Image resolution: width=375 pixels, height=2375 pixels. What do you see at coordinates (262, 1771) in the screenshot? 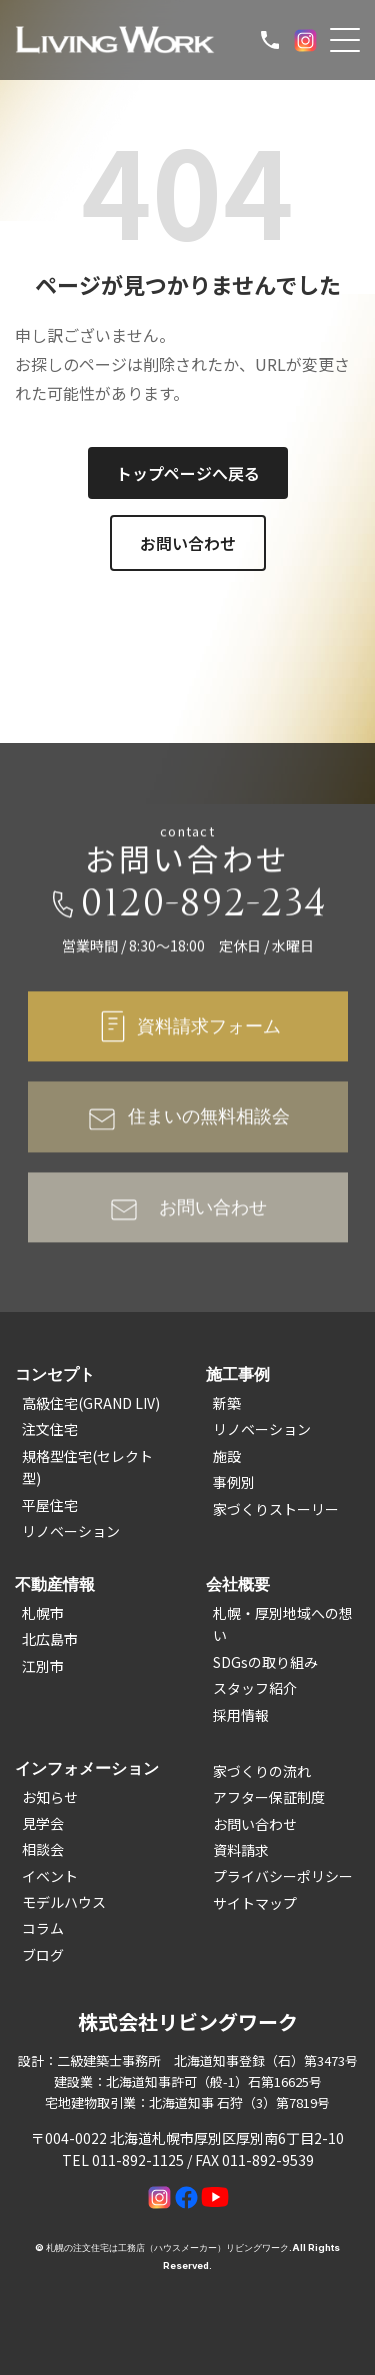
I see `家づくりの流れ` at bounding box center [262, 1771].